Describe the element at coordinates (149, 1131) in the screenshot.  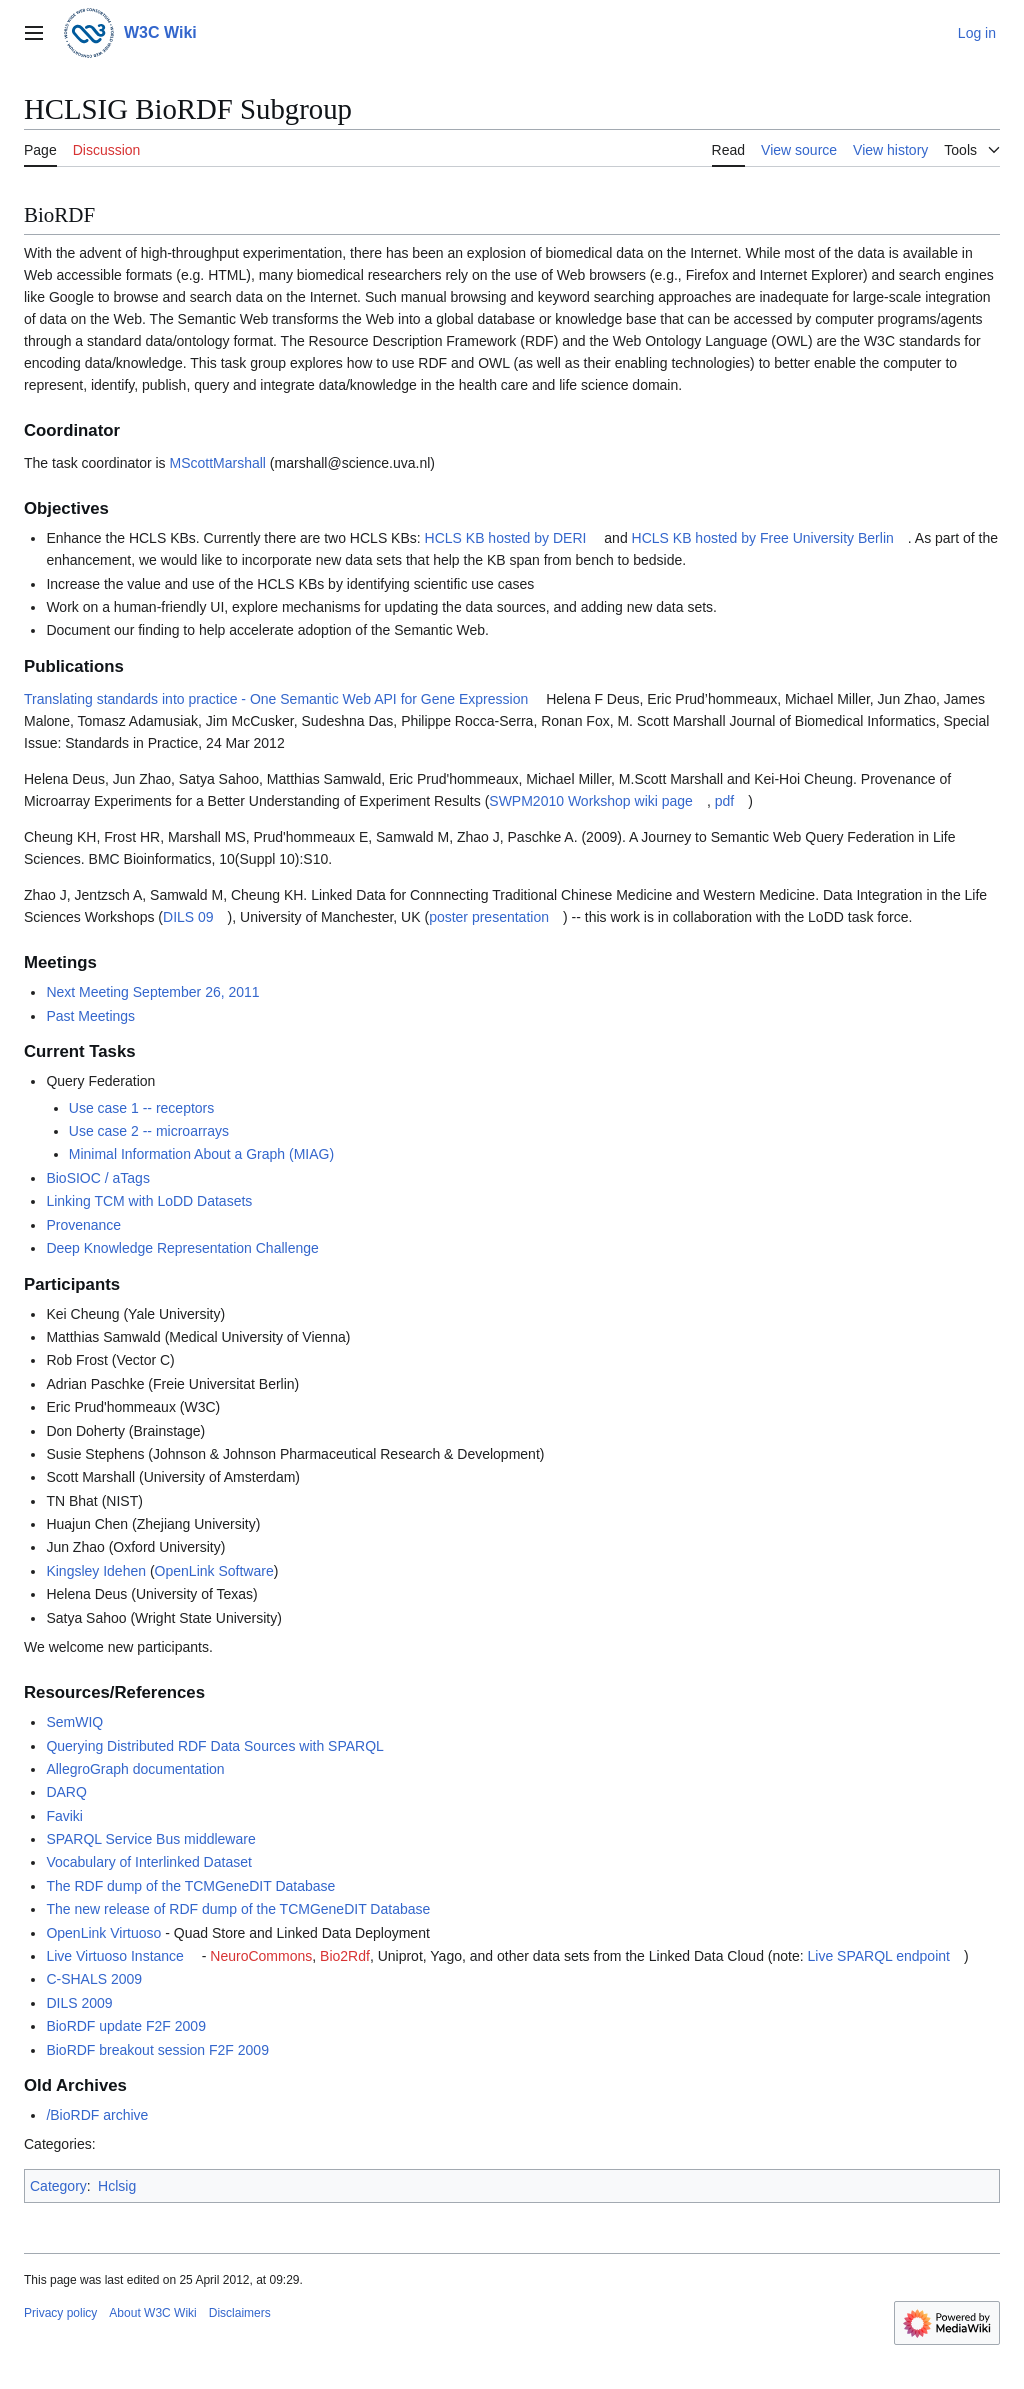
I see `Use case 2 -- microarrays` at that location.